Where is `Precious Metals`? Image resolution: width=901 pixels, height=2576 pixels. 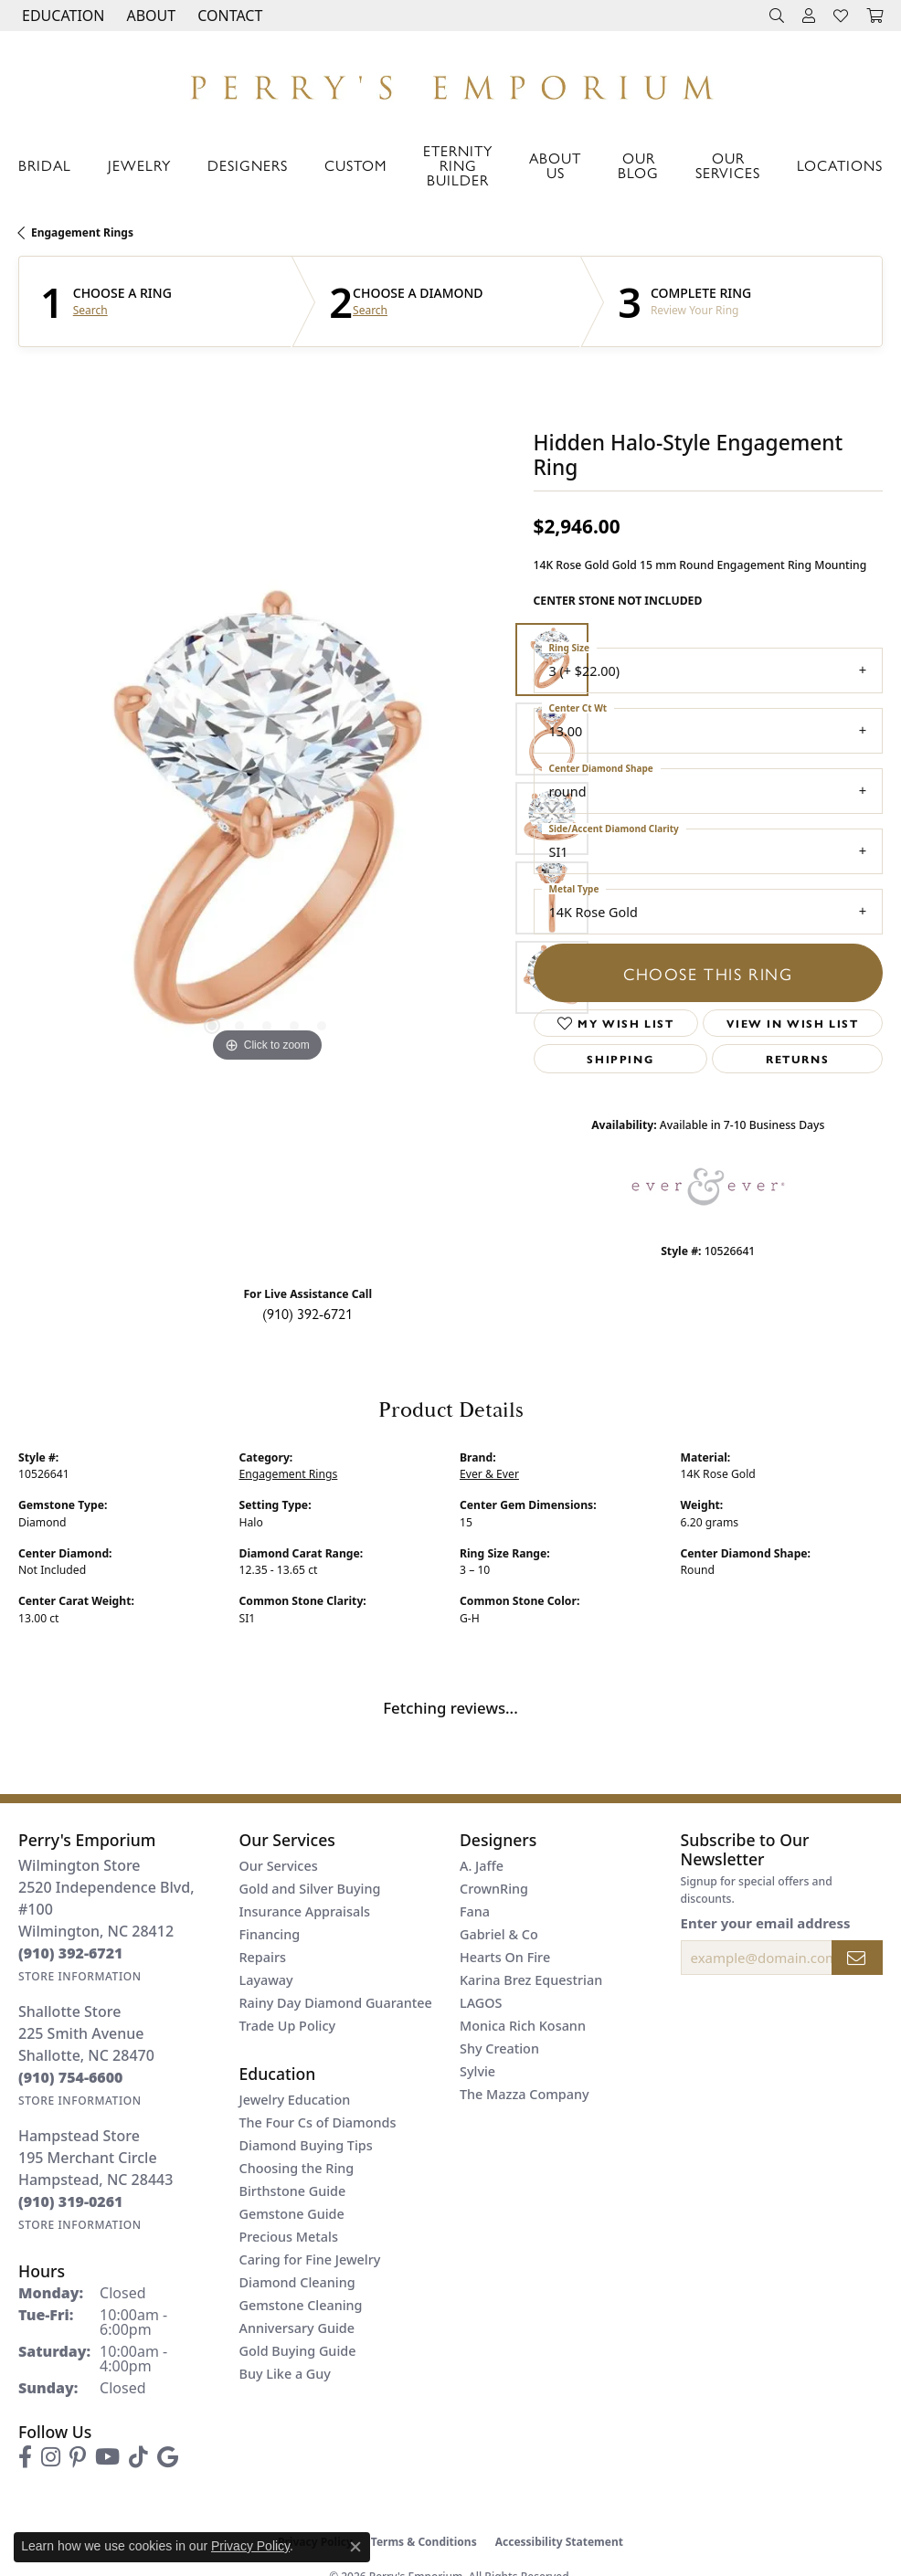
Precious Metals is located at coordinates (288, 2236).